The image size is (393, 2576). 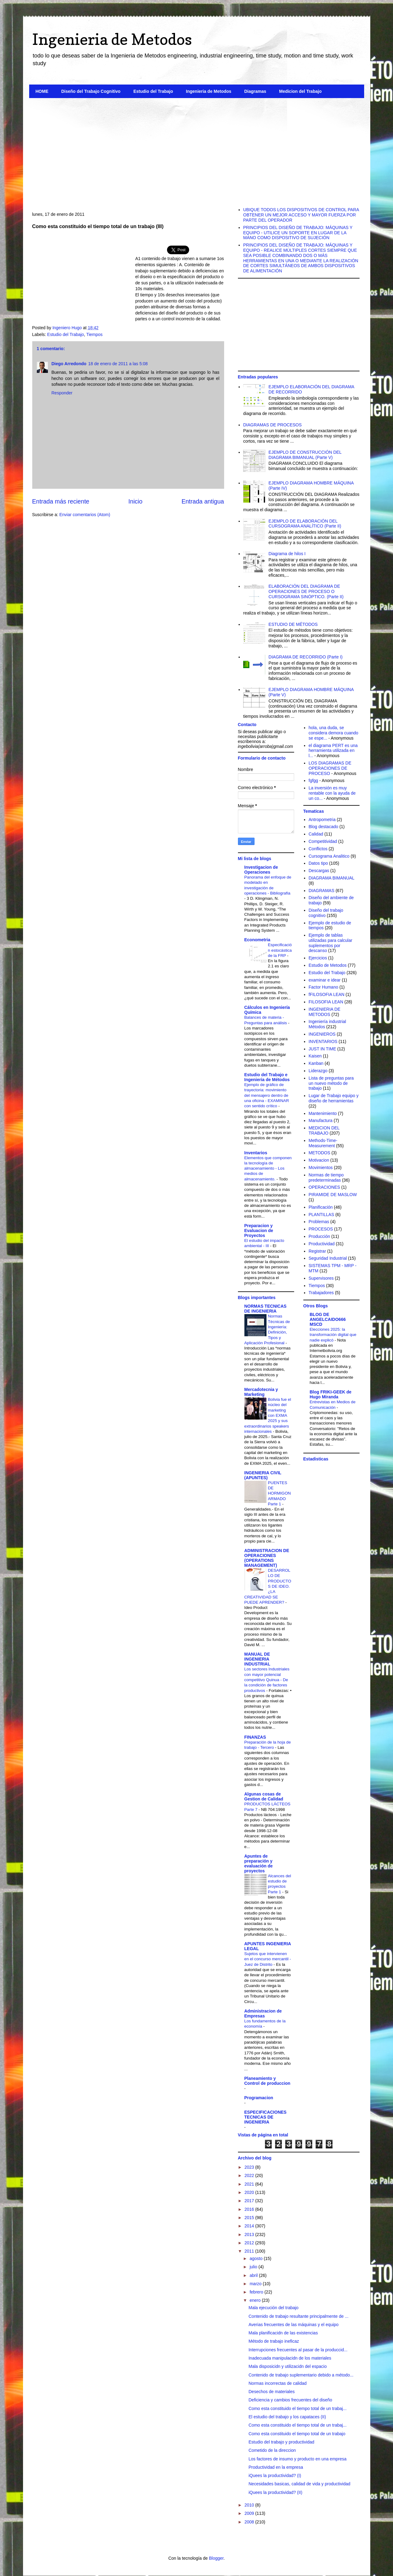 I want to click on 2015, so click(x=249, y=2217).